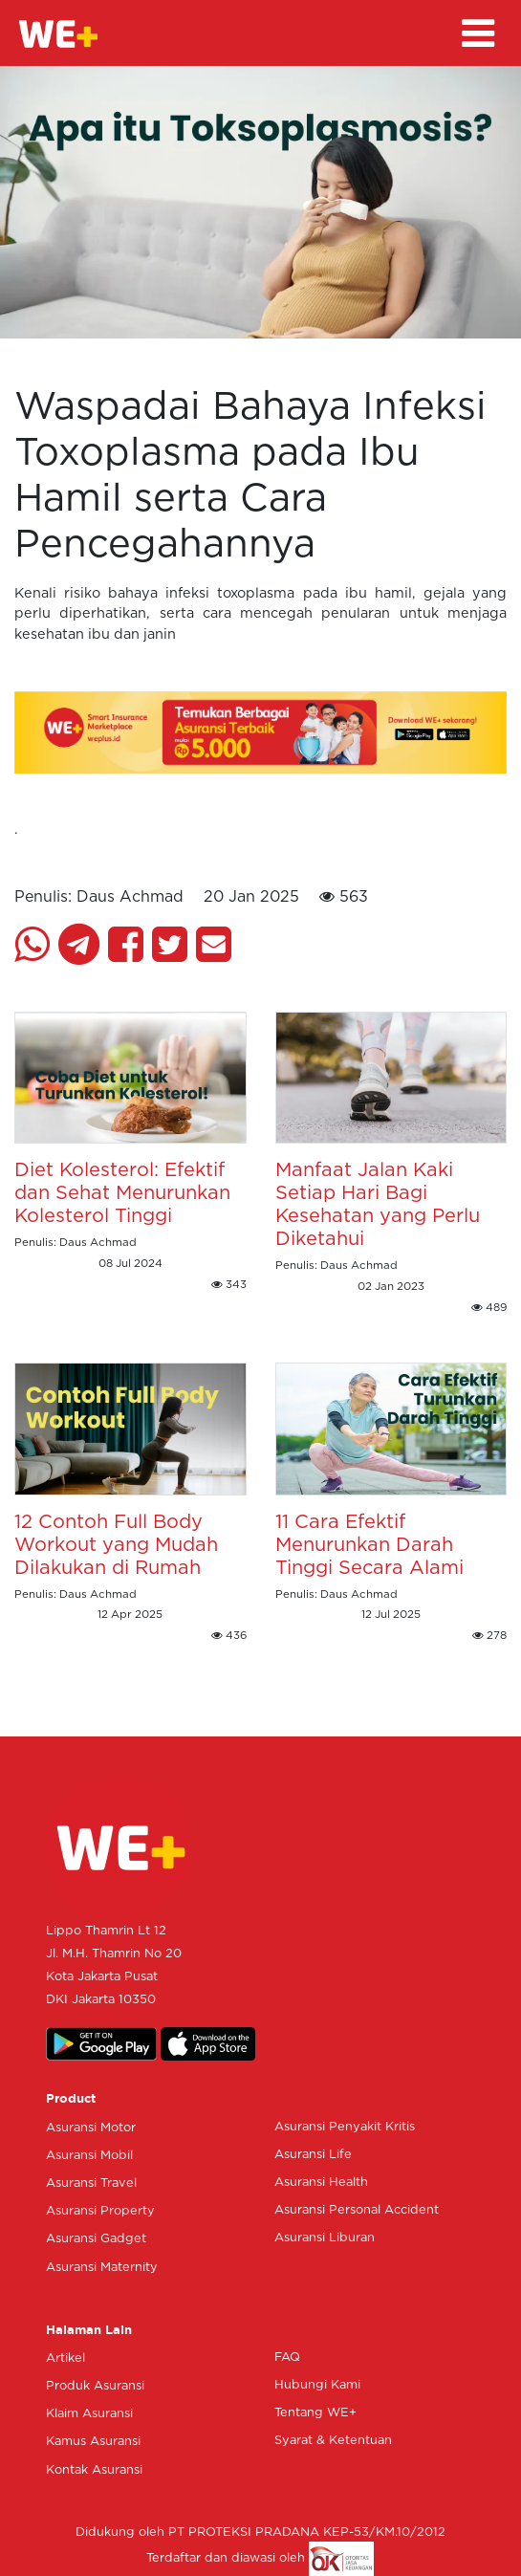  I want to click on Artikel, so click(65, 2358).